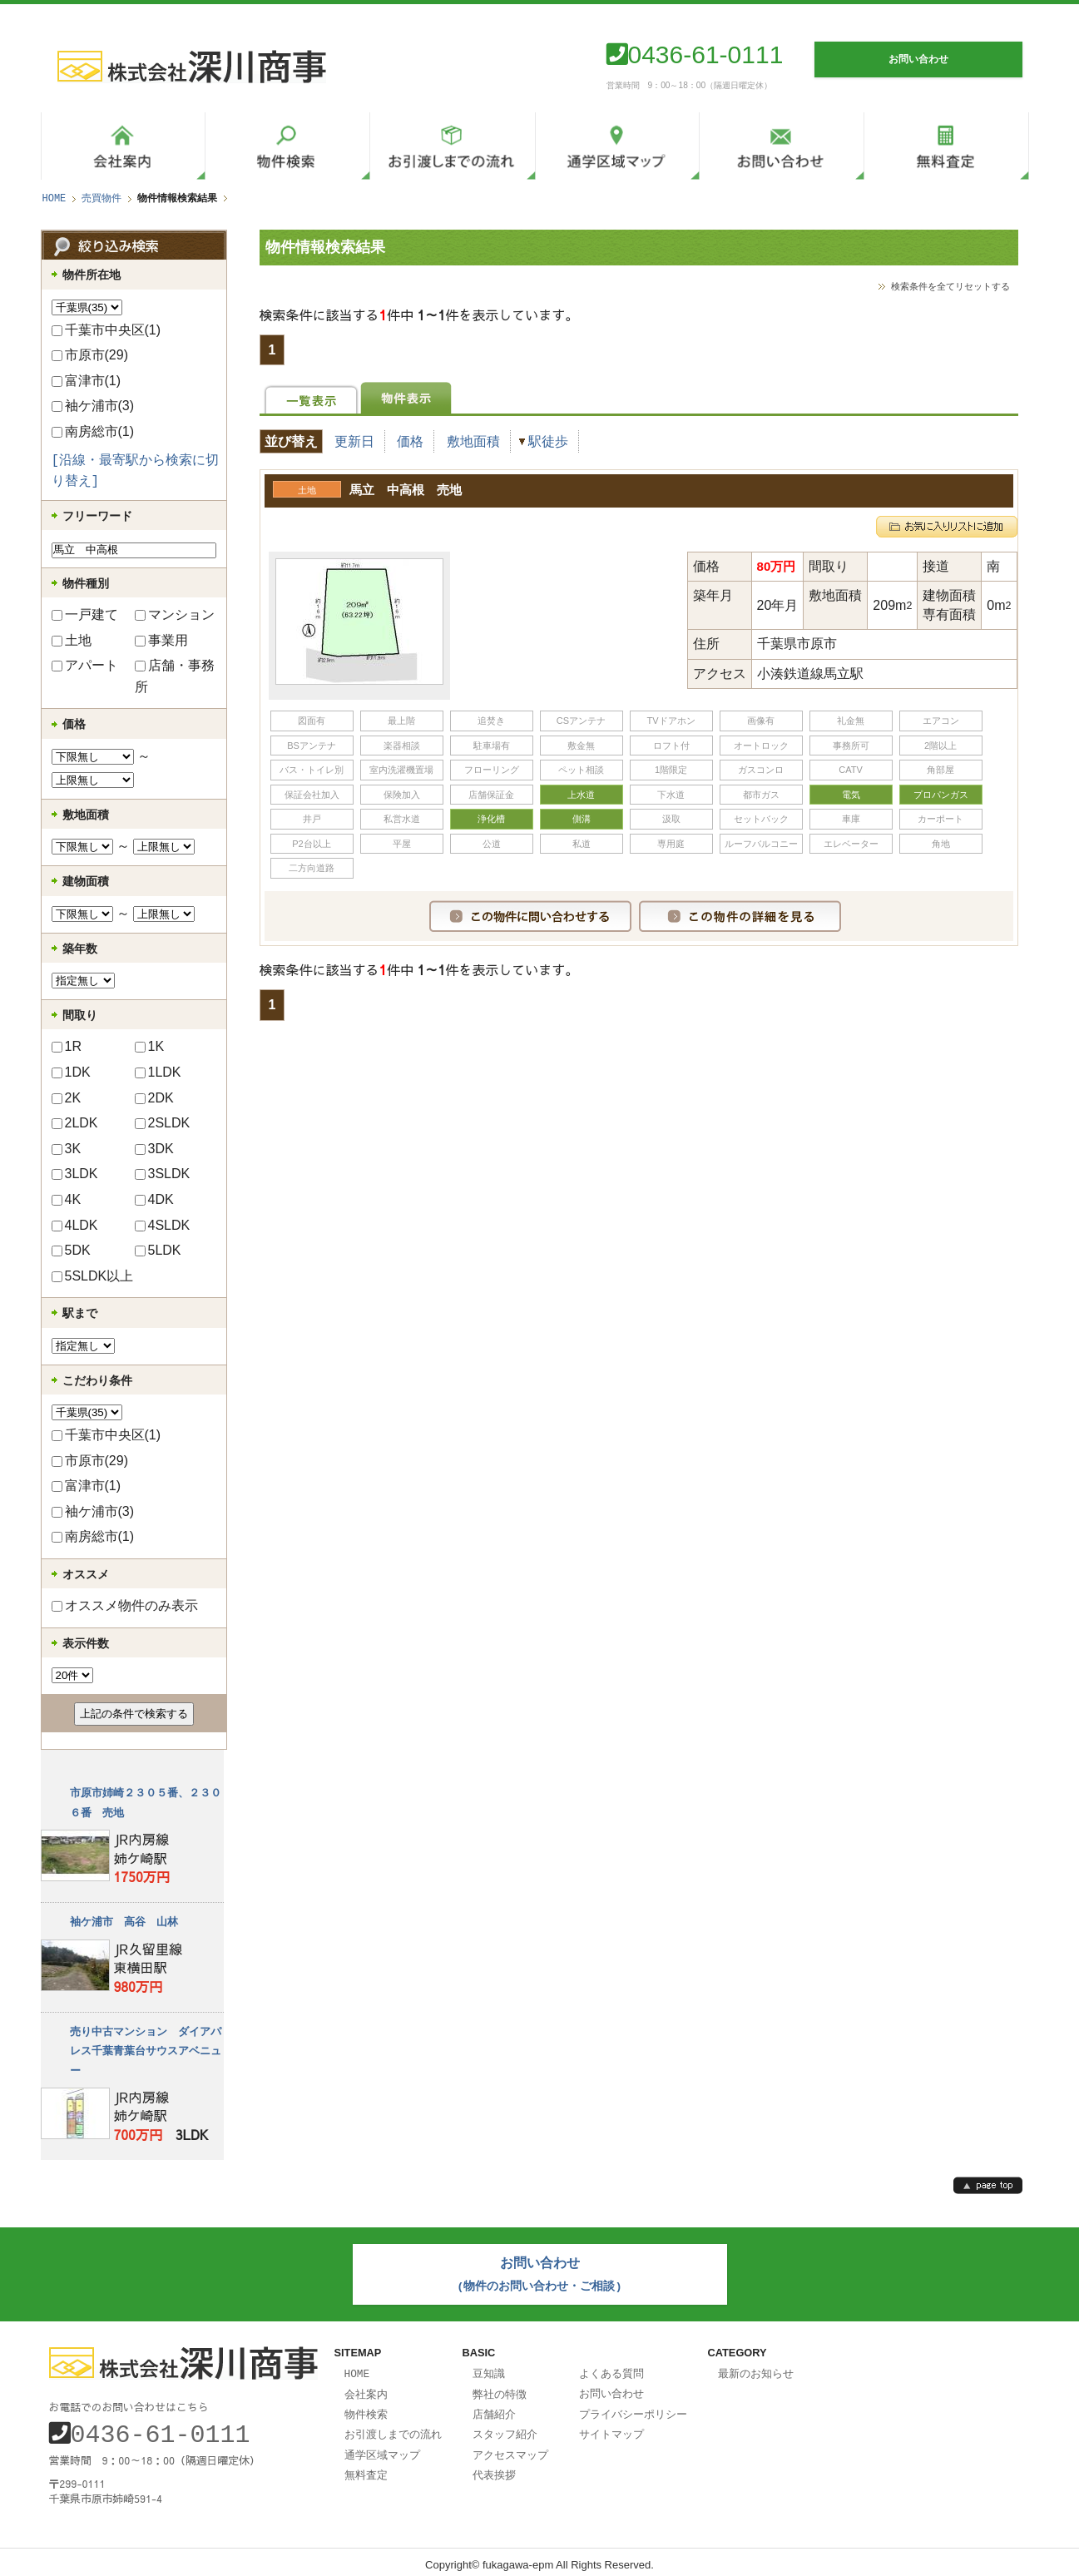  I want to click on 検索条件を全てリセットする, so click(950, 286).